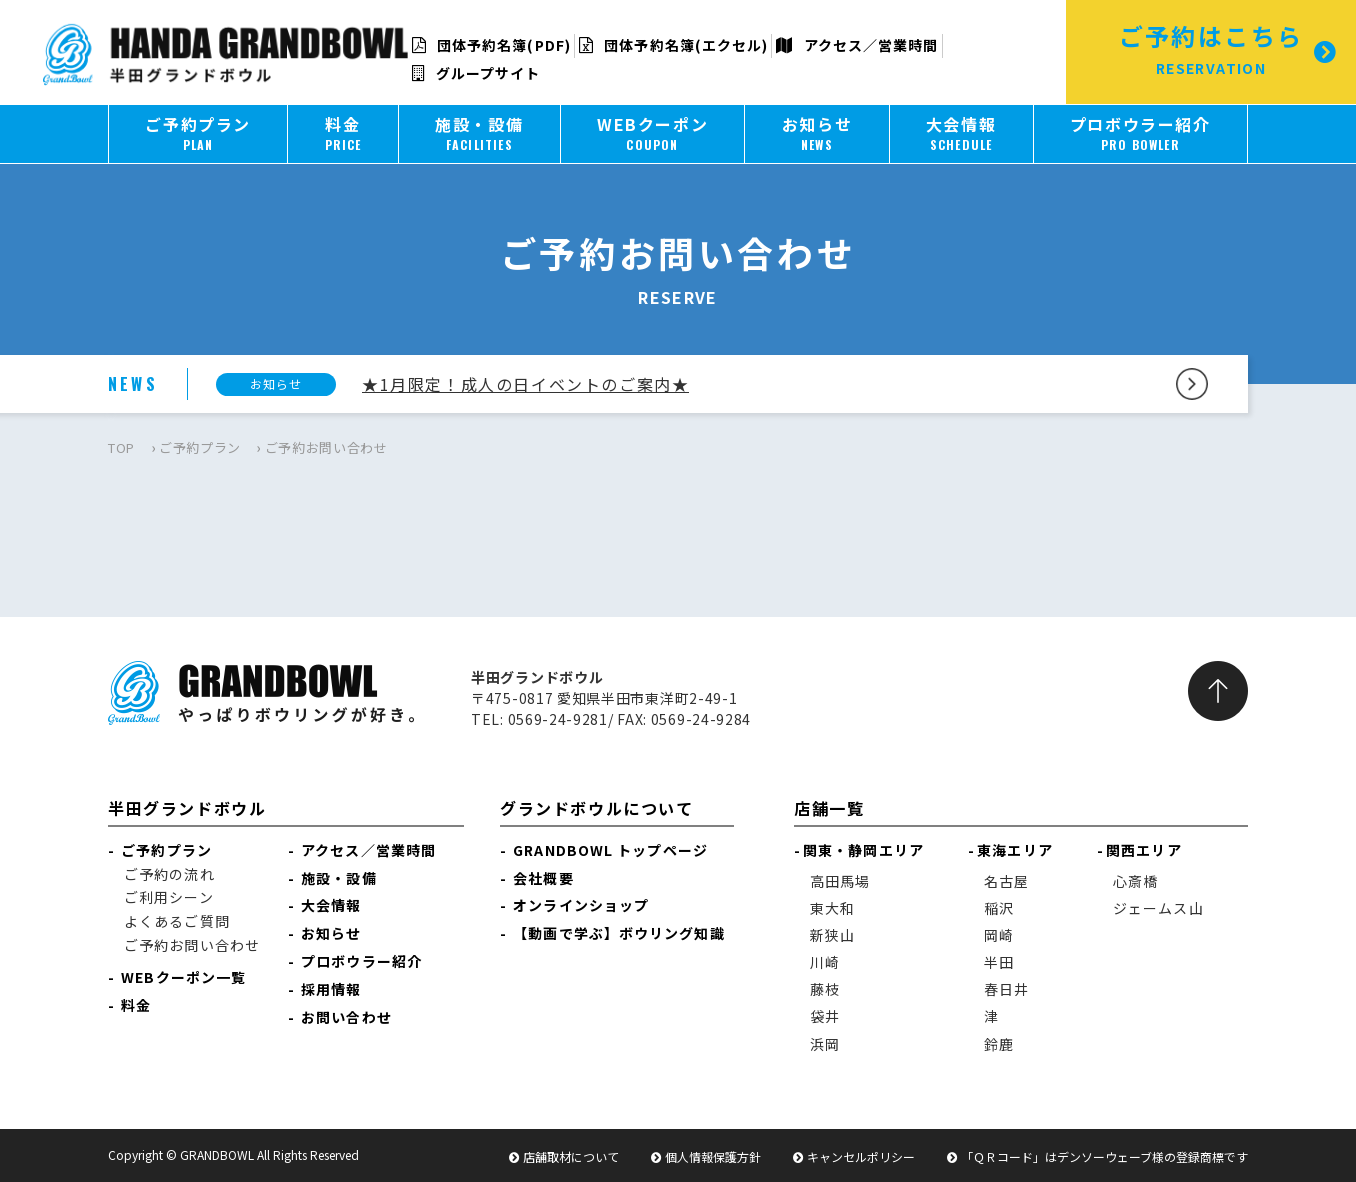 This screenshot has width=1356, height=1182. Describe the element at coordinates (713, 1156) in the screenshot. I see `個人情報保護方針` at that location.